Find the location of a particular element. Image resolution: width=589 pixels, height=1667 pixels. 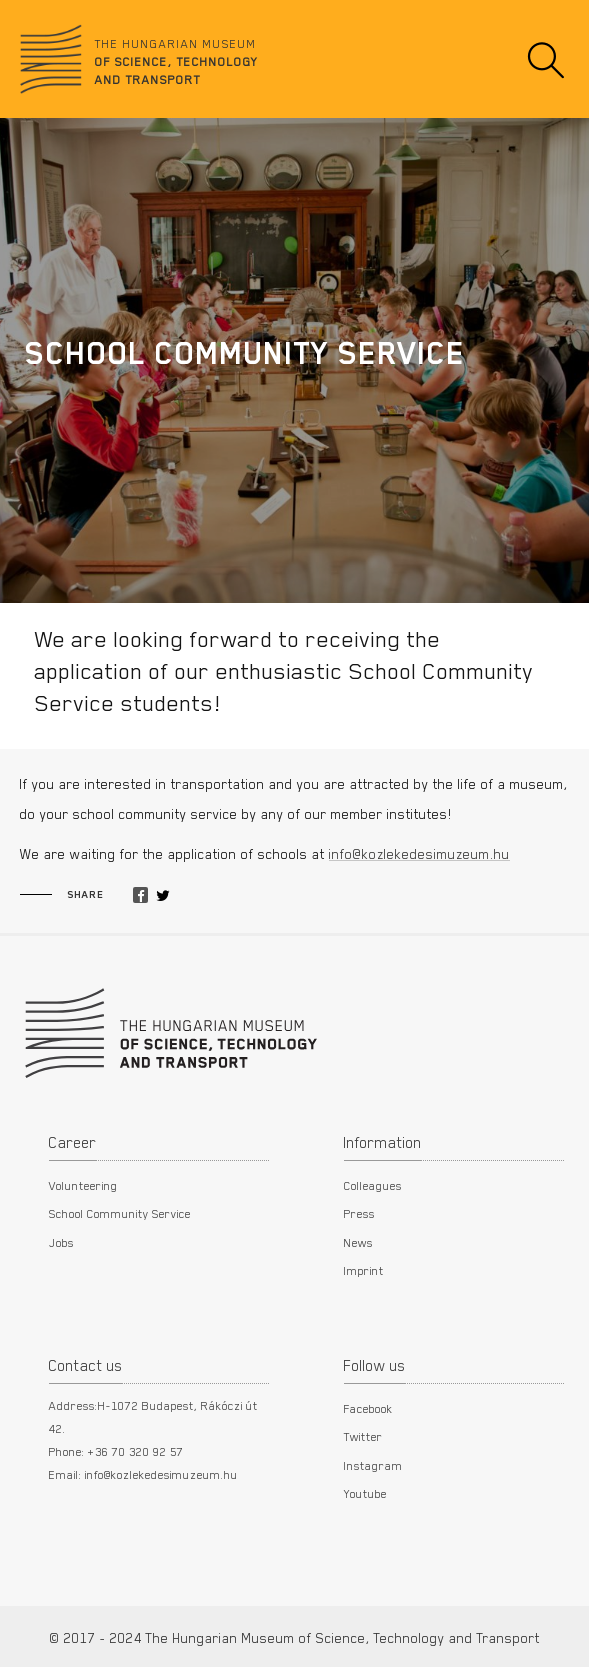

Jobs is located at coordinates (61, 1242).